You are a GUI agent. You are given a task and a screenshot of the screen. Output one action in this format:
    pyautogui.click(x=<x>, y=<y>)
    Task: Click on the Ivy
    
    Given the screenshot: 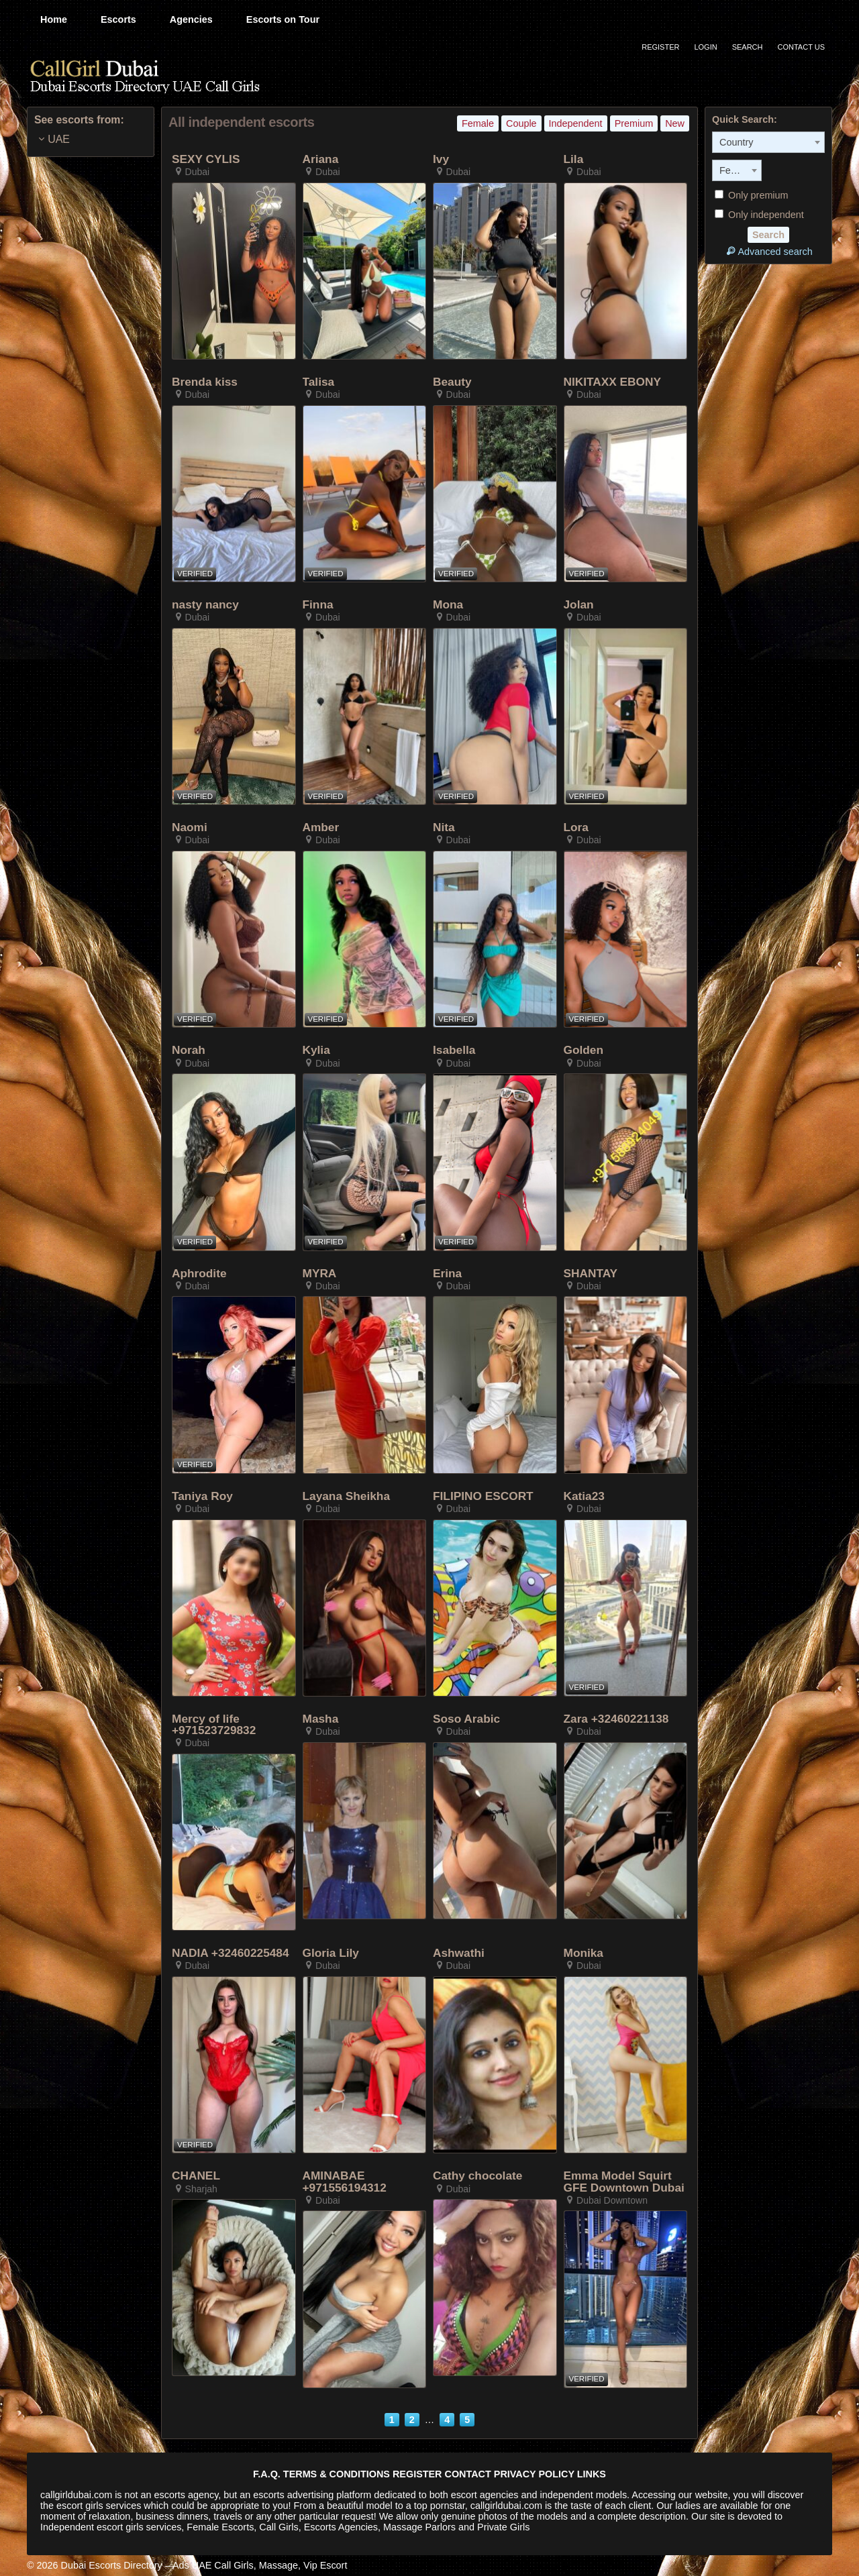 What is the action you would take?
    pyautogui.click(x=441, y=159)
    